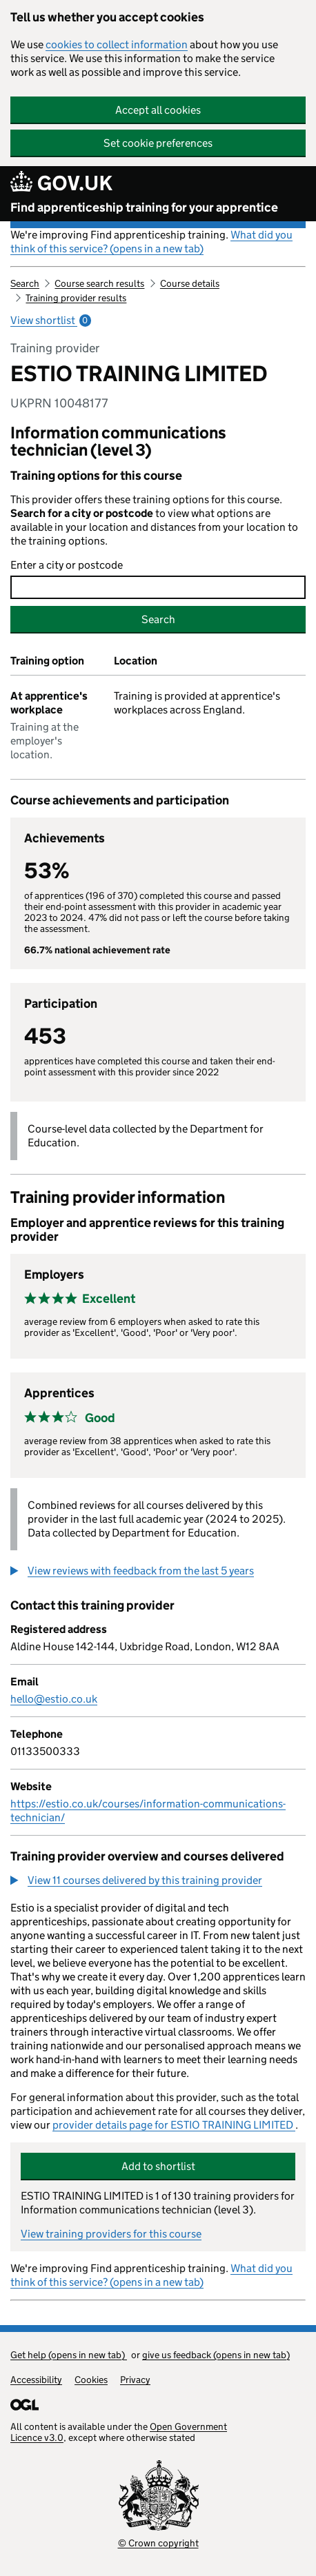 This screenshot has height=2576, width=316. Describe the element at coordinates (158, 587) in the screenshot. I see `[combobox]` at that location.